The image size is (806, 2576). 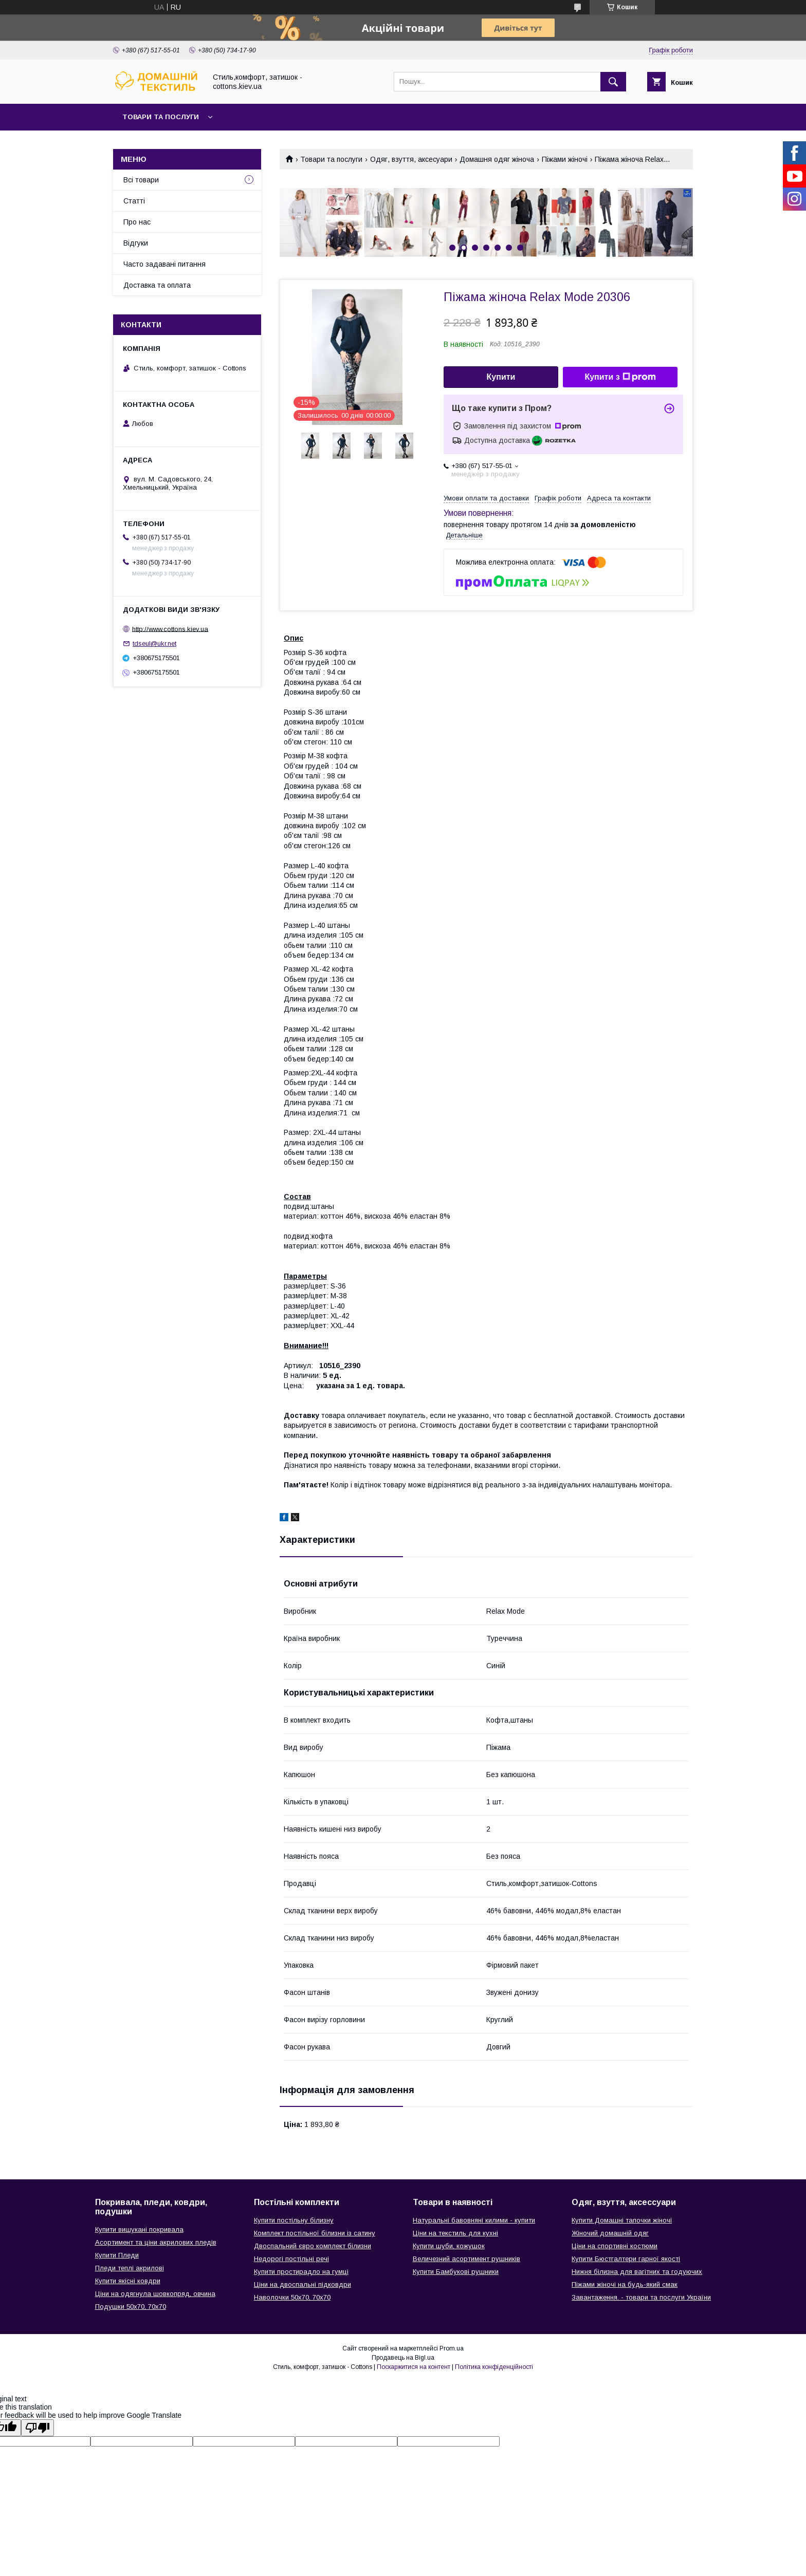 I want to click on Піжами жіночі, so click(x=565, y=159).